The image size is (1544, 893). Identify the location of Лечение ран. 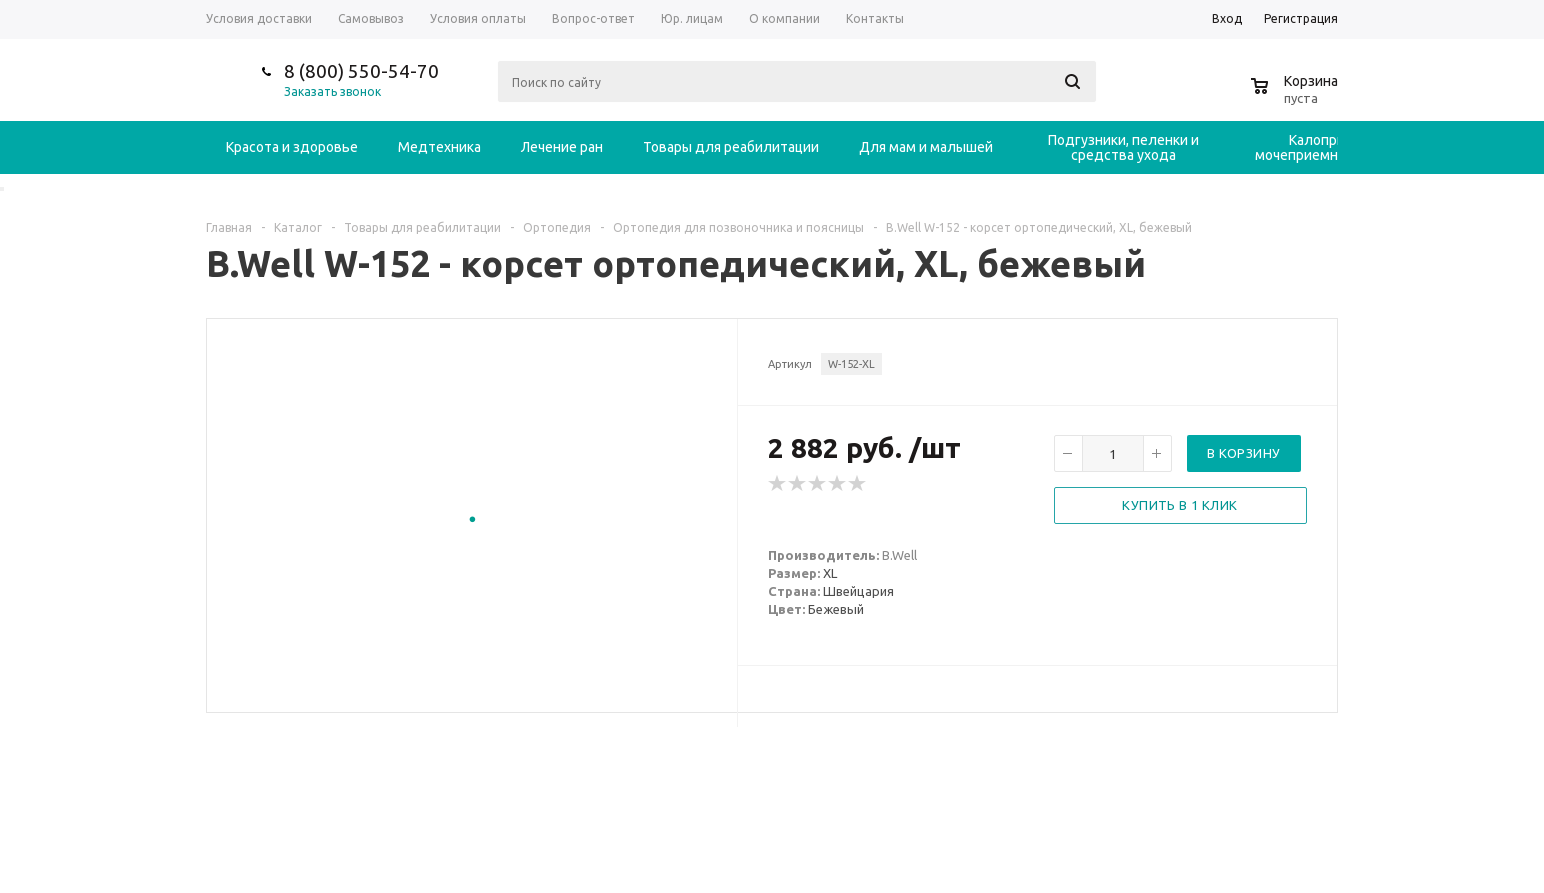
(562, 147).